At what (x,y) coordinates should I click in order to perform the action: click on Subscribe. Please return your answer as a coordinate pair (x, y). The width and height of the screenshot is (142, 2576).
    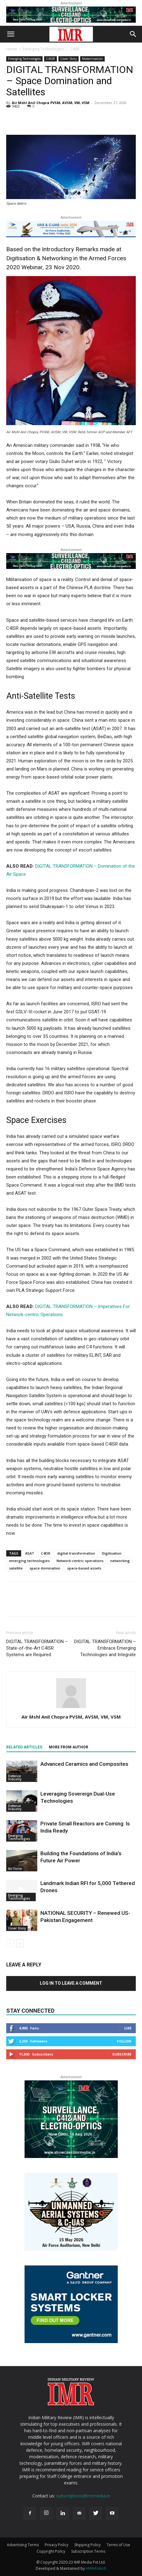
    Looking at the image, I should click on (121, 2054).